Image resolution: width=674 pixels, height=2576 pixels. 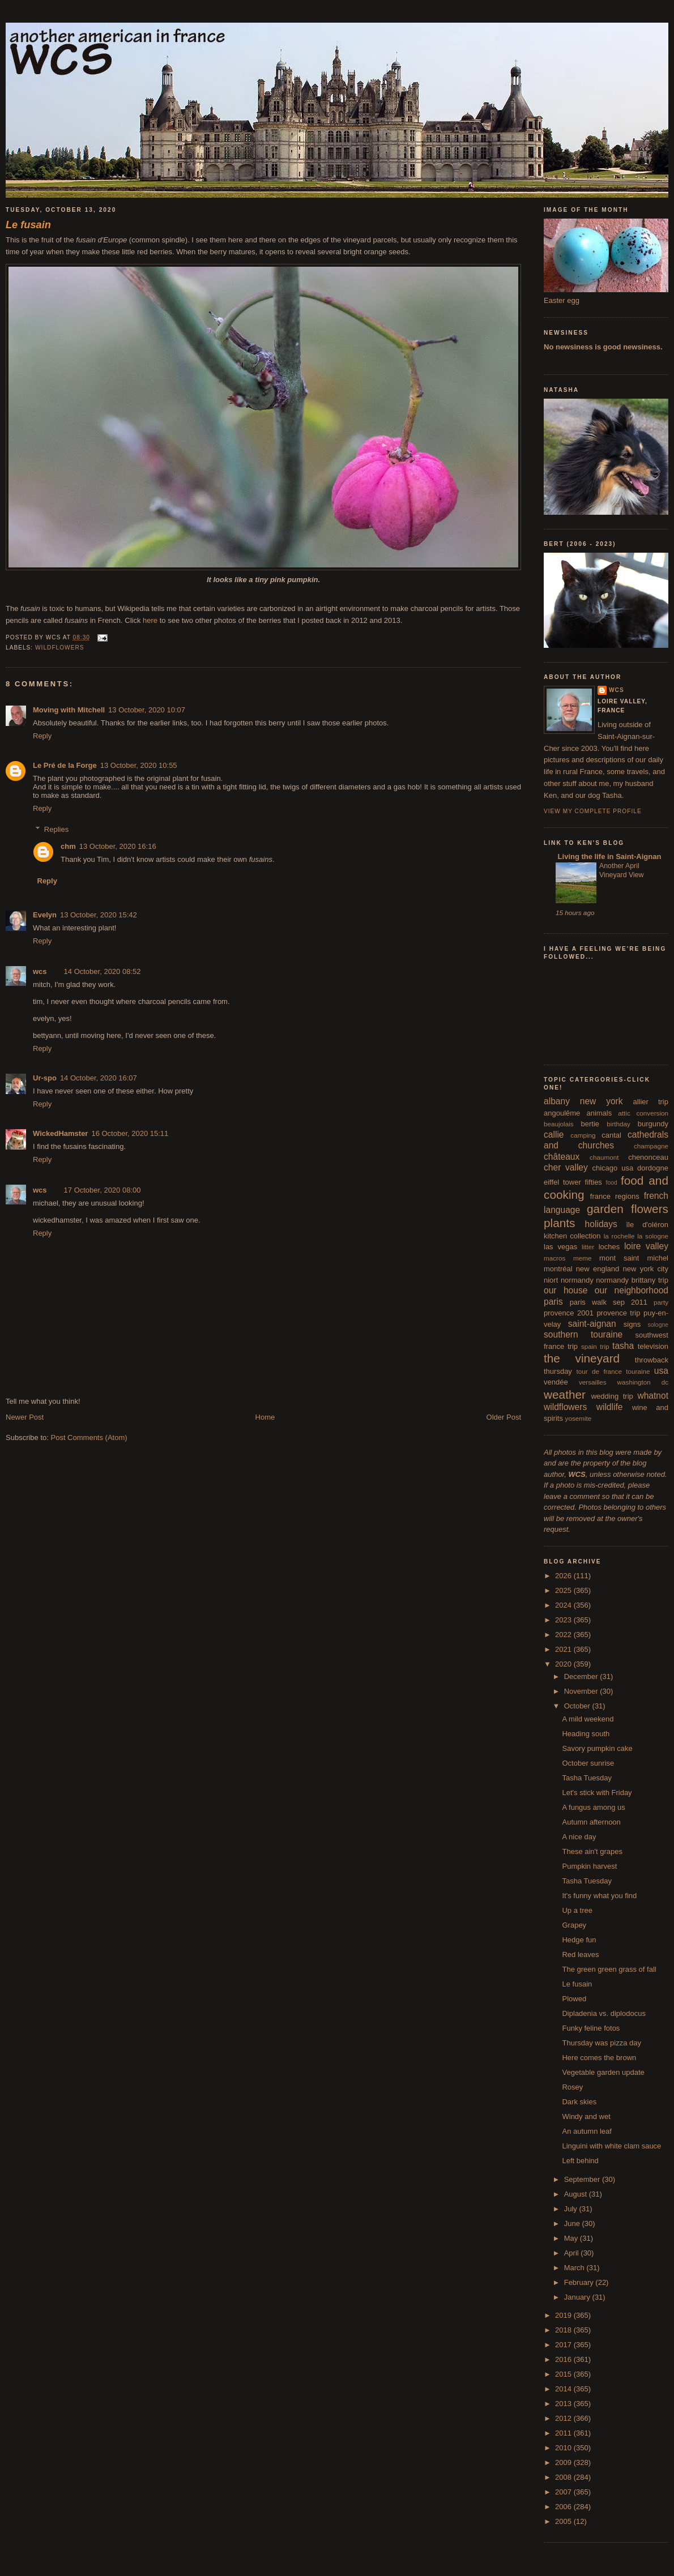 I want to click on mont saint michel, so click(x=633, y=1258).